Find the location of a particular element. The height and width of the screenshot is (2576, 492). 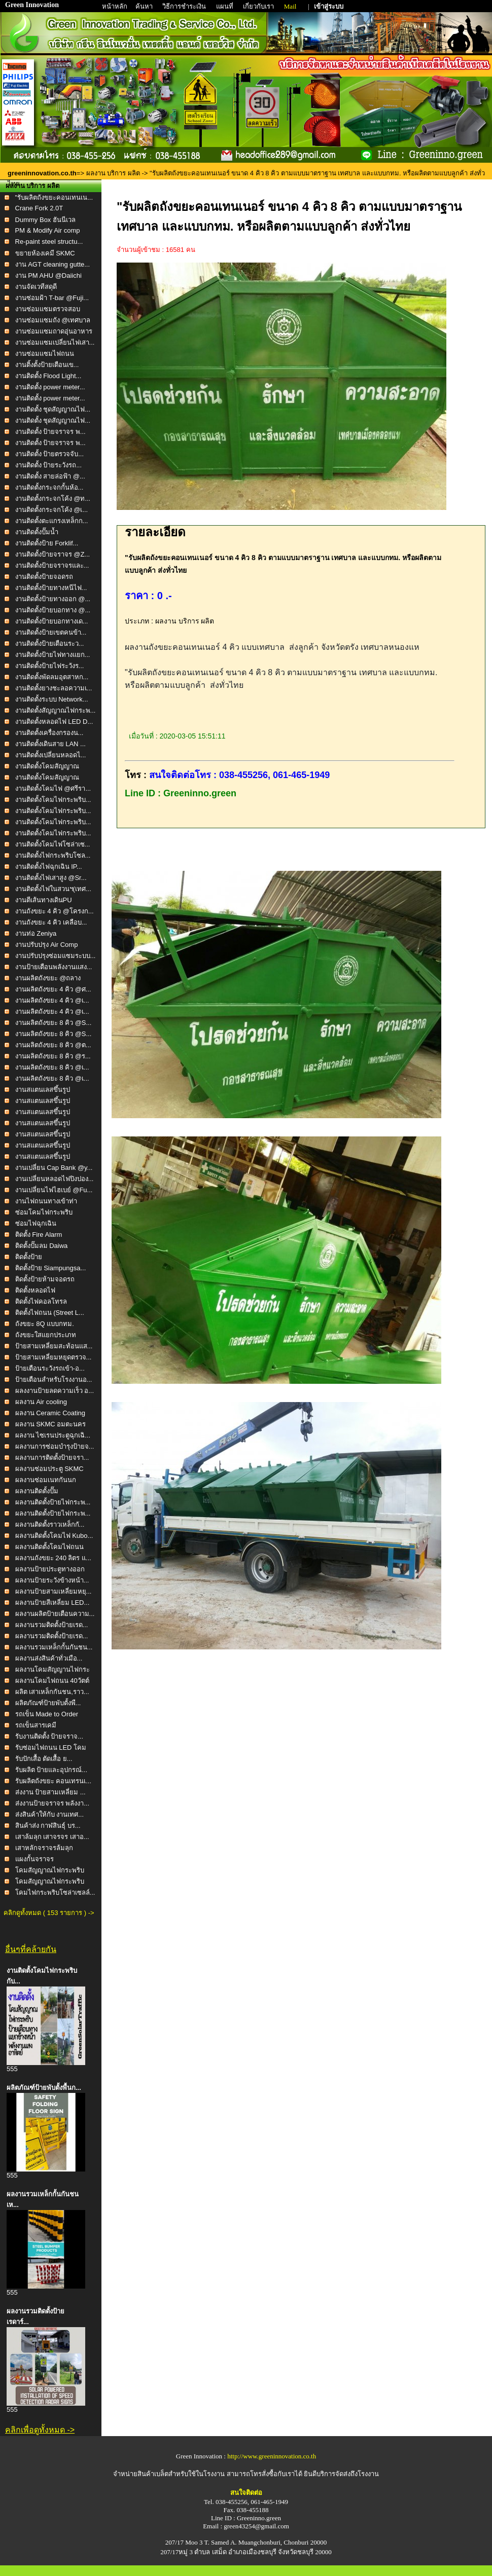

เสาล้มลุก เสาจรจร เสาอ... is located at coordinates (52, 1837).